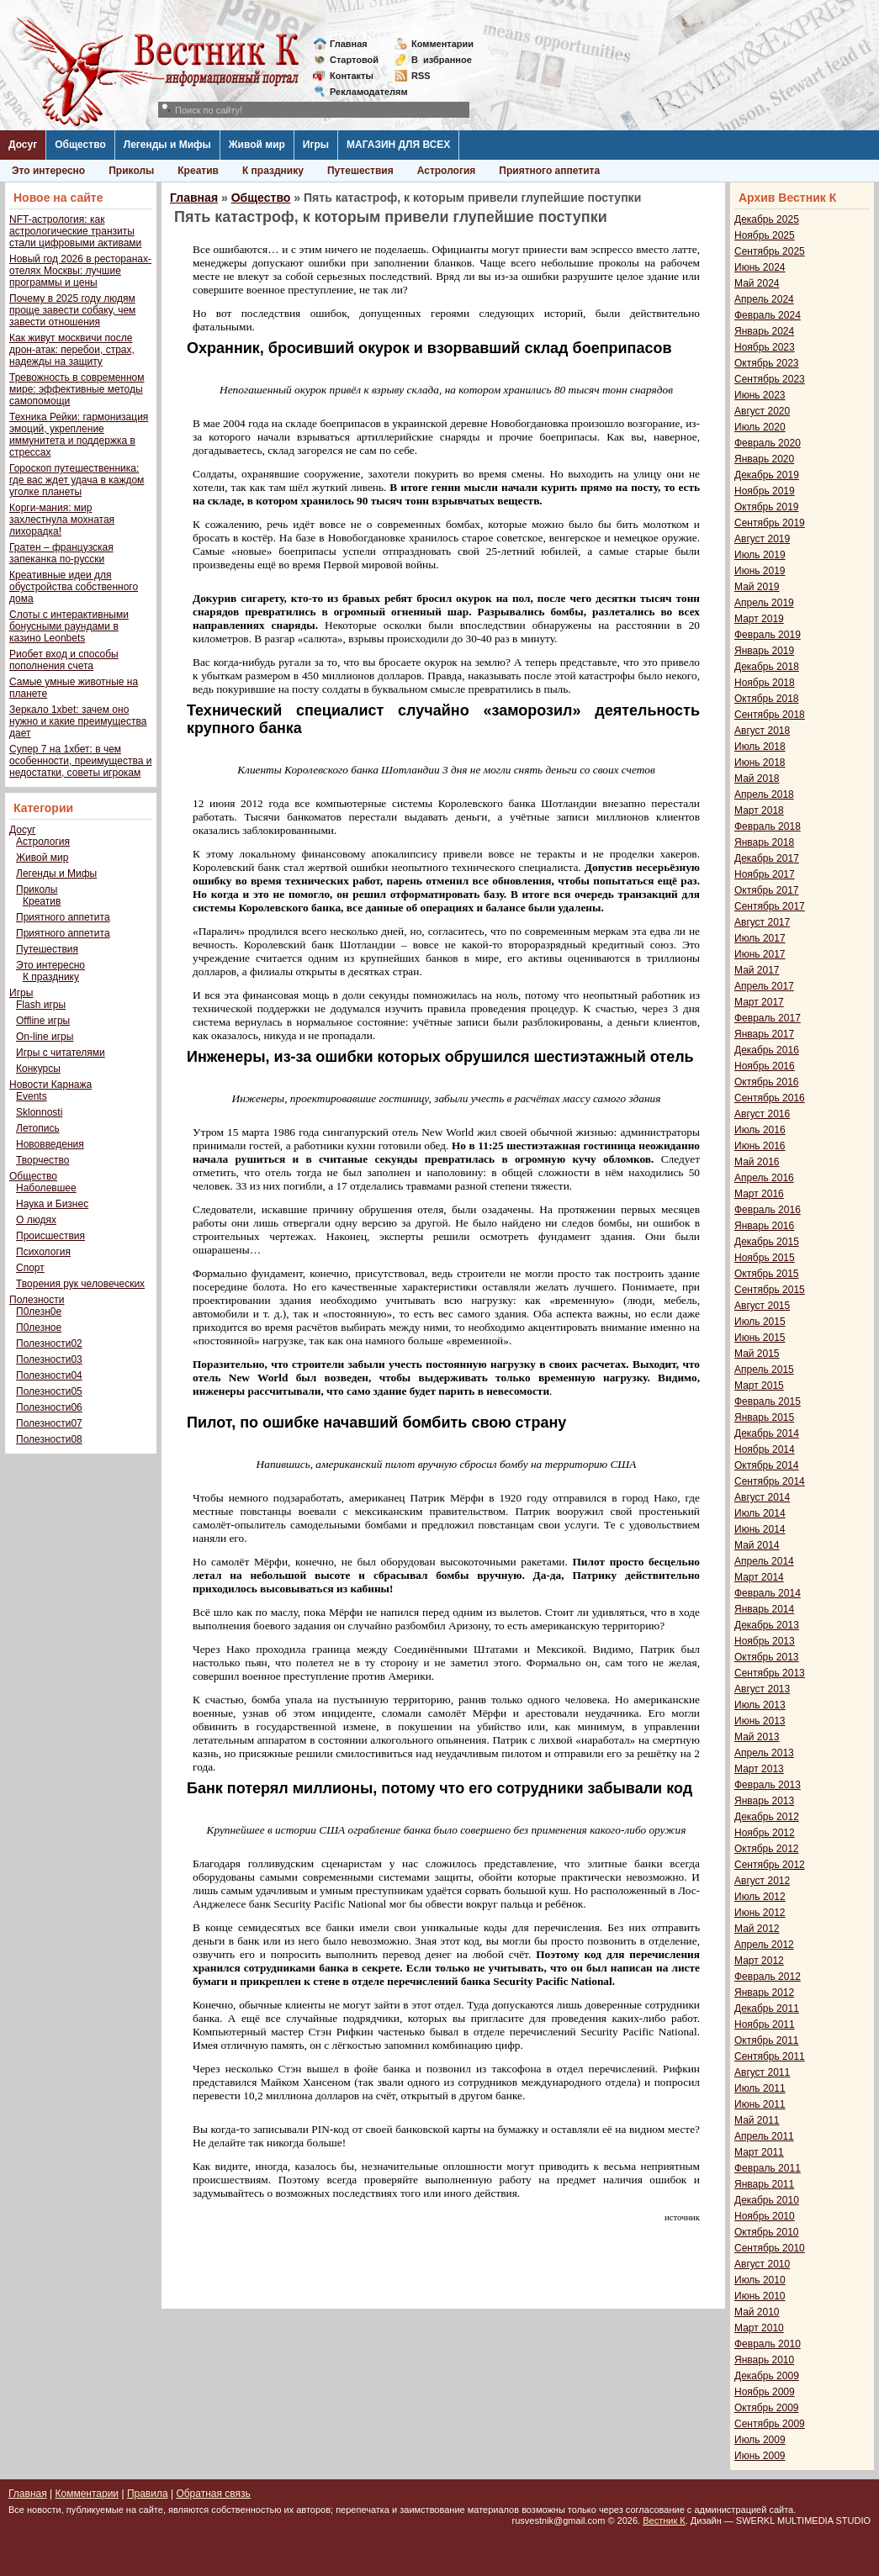 This screenshot has width=879, height=2576. I want to click on Октябрь 2011, so click(766, 2040).